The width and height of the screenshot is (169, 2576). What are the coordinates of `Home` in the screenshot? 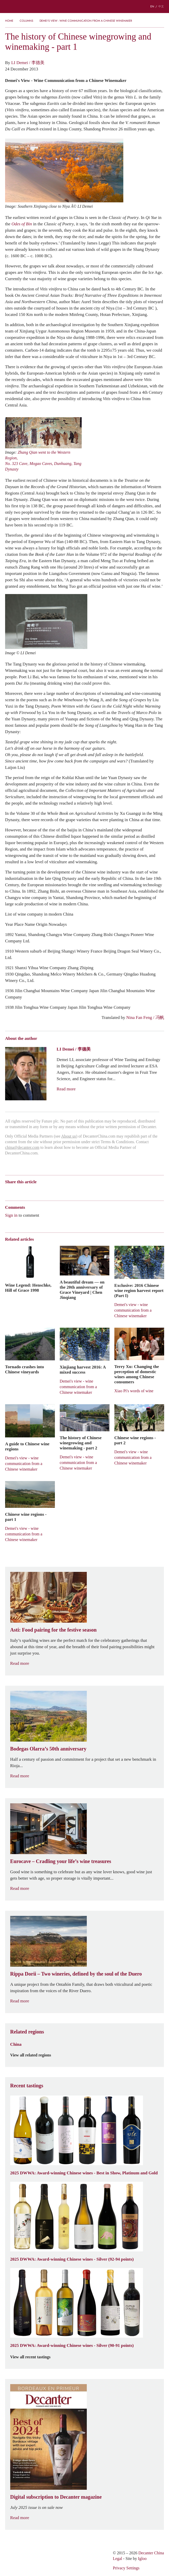 It's located at (9, 21).